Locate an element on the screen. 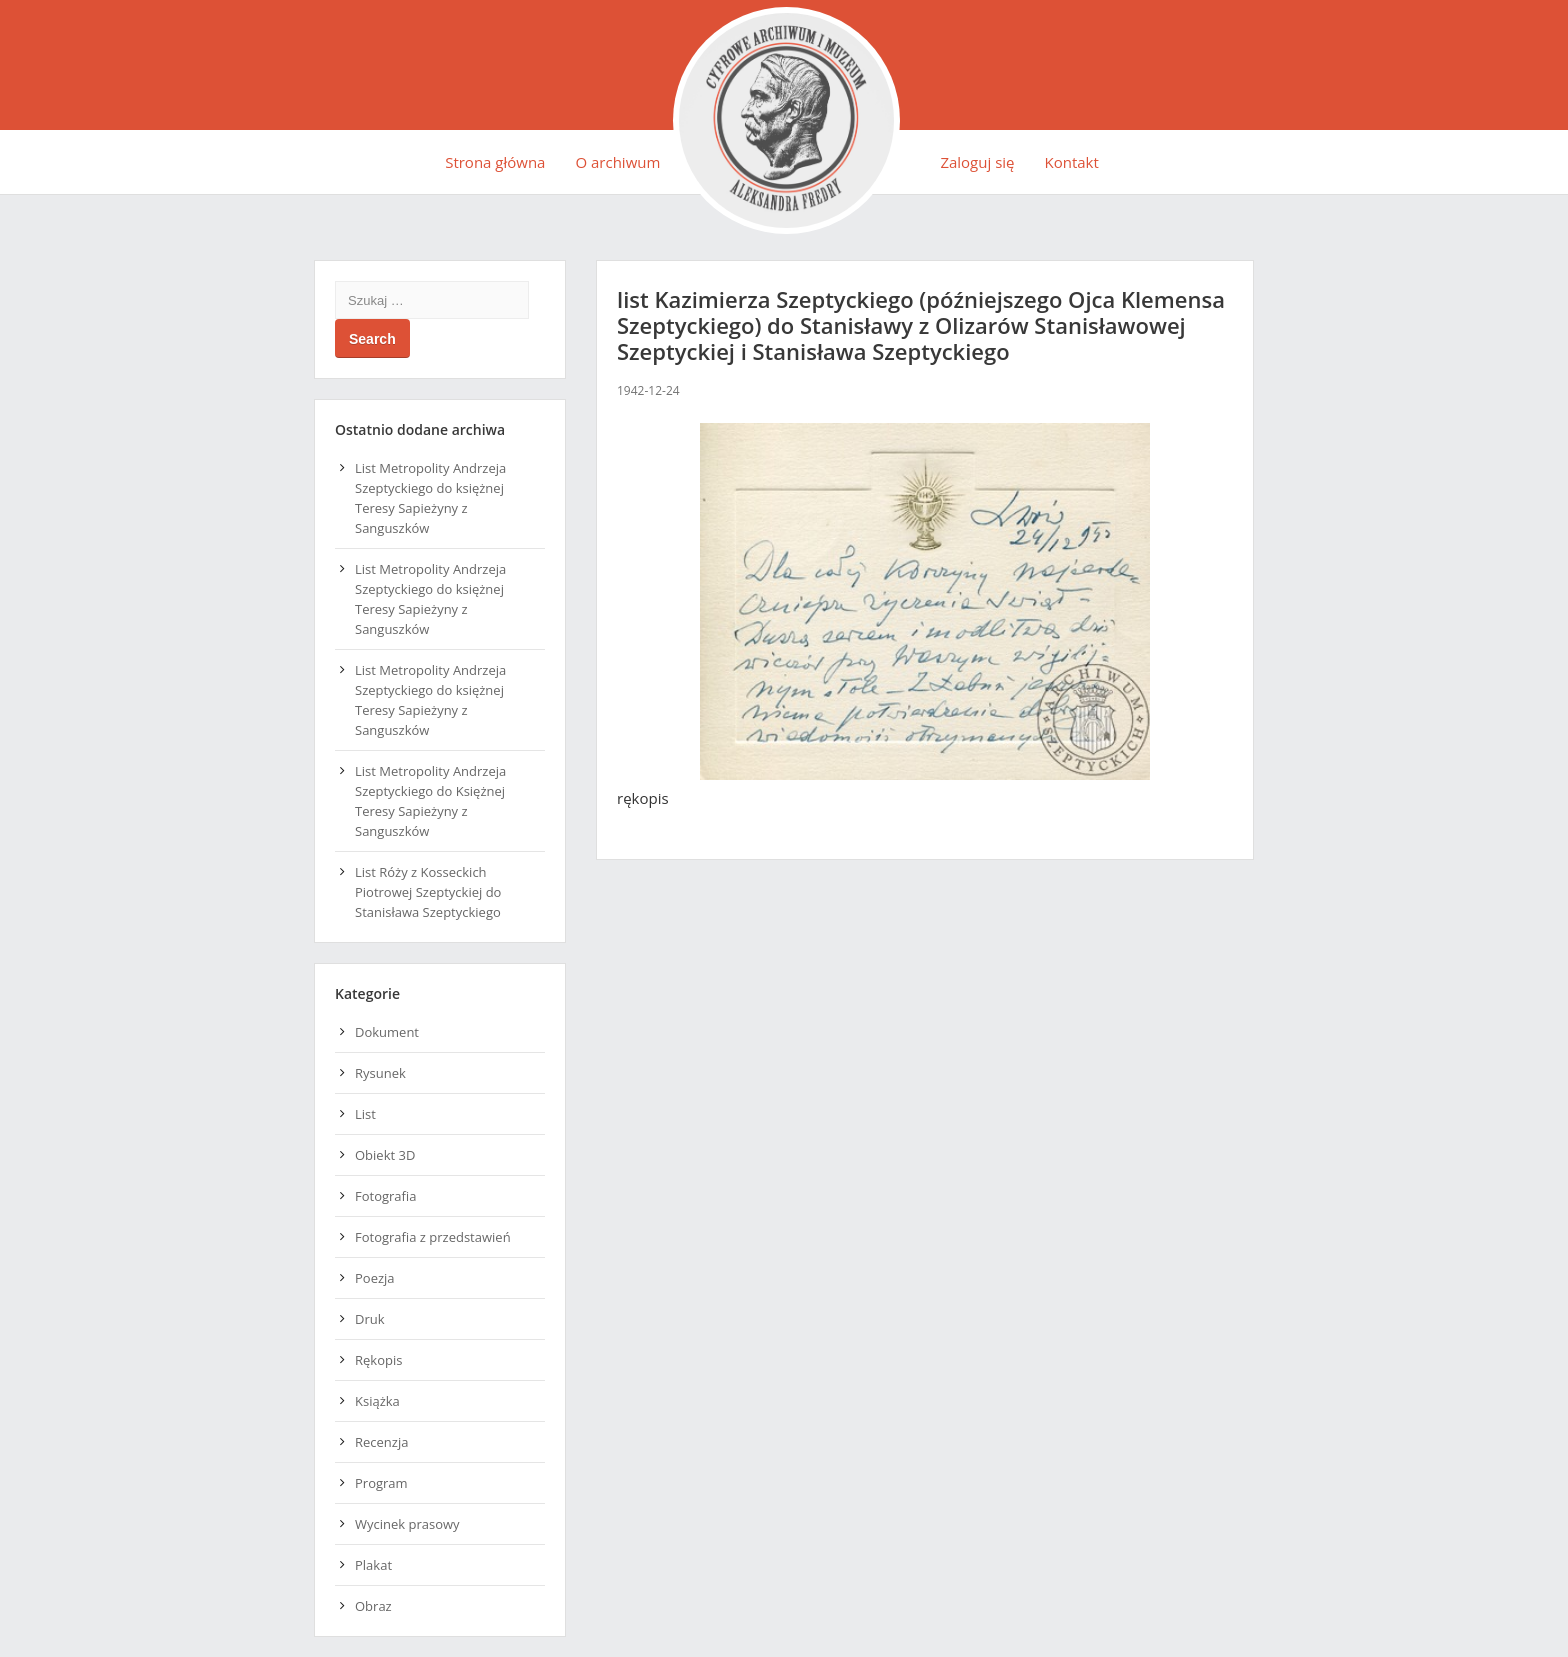 The image size is (1568, 1657). Strona główna is located at coordinates (495, 162).